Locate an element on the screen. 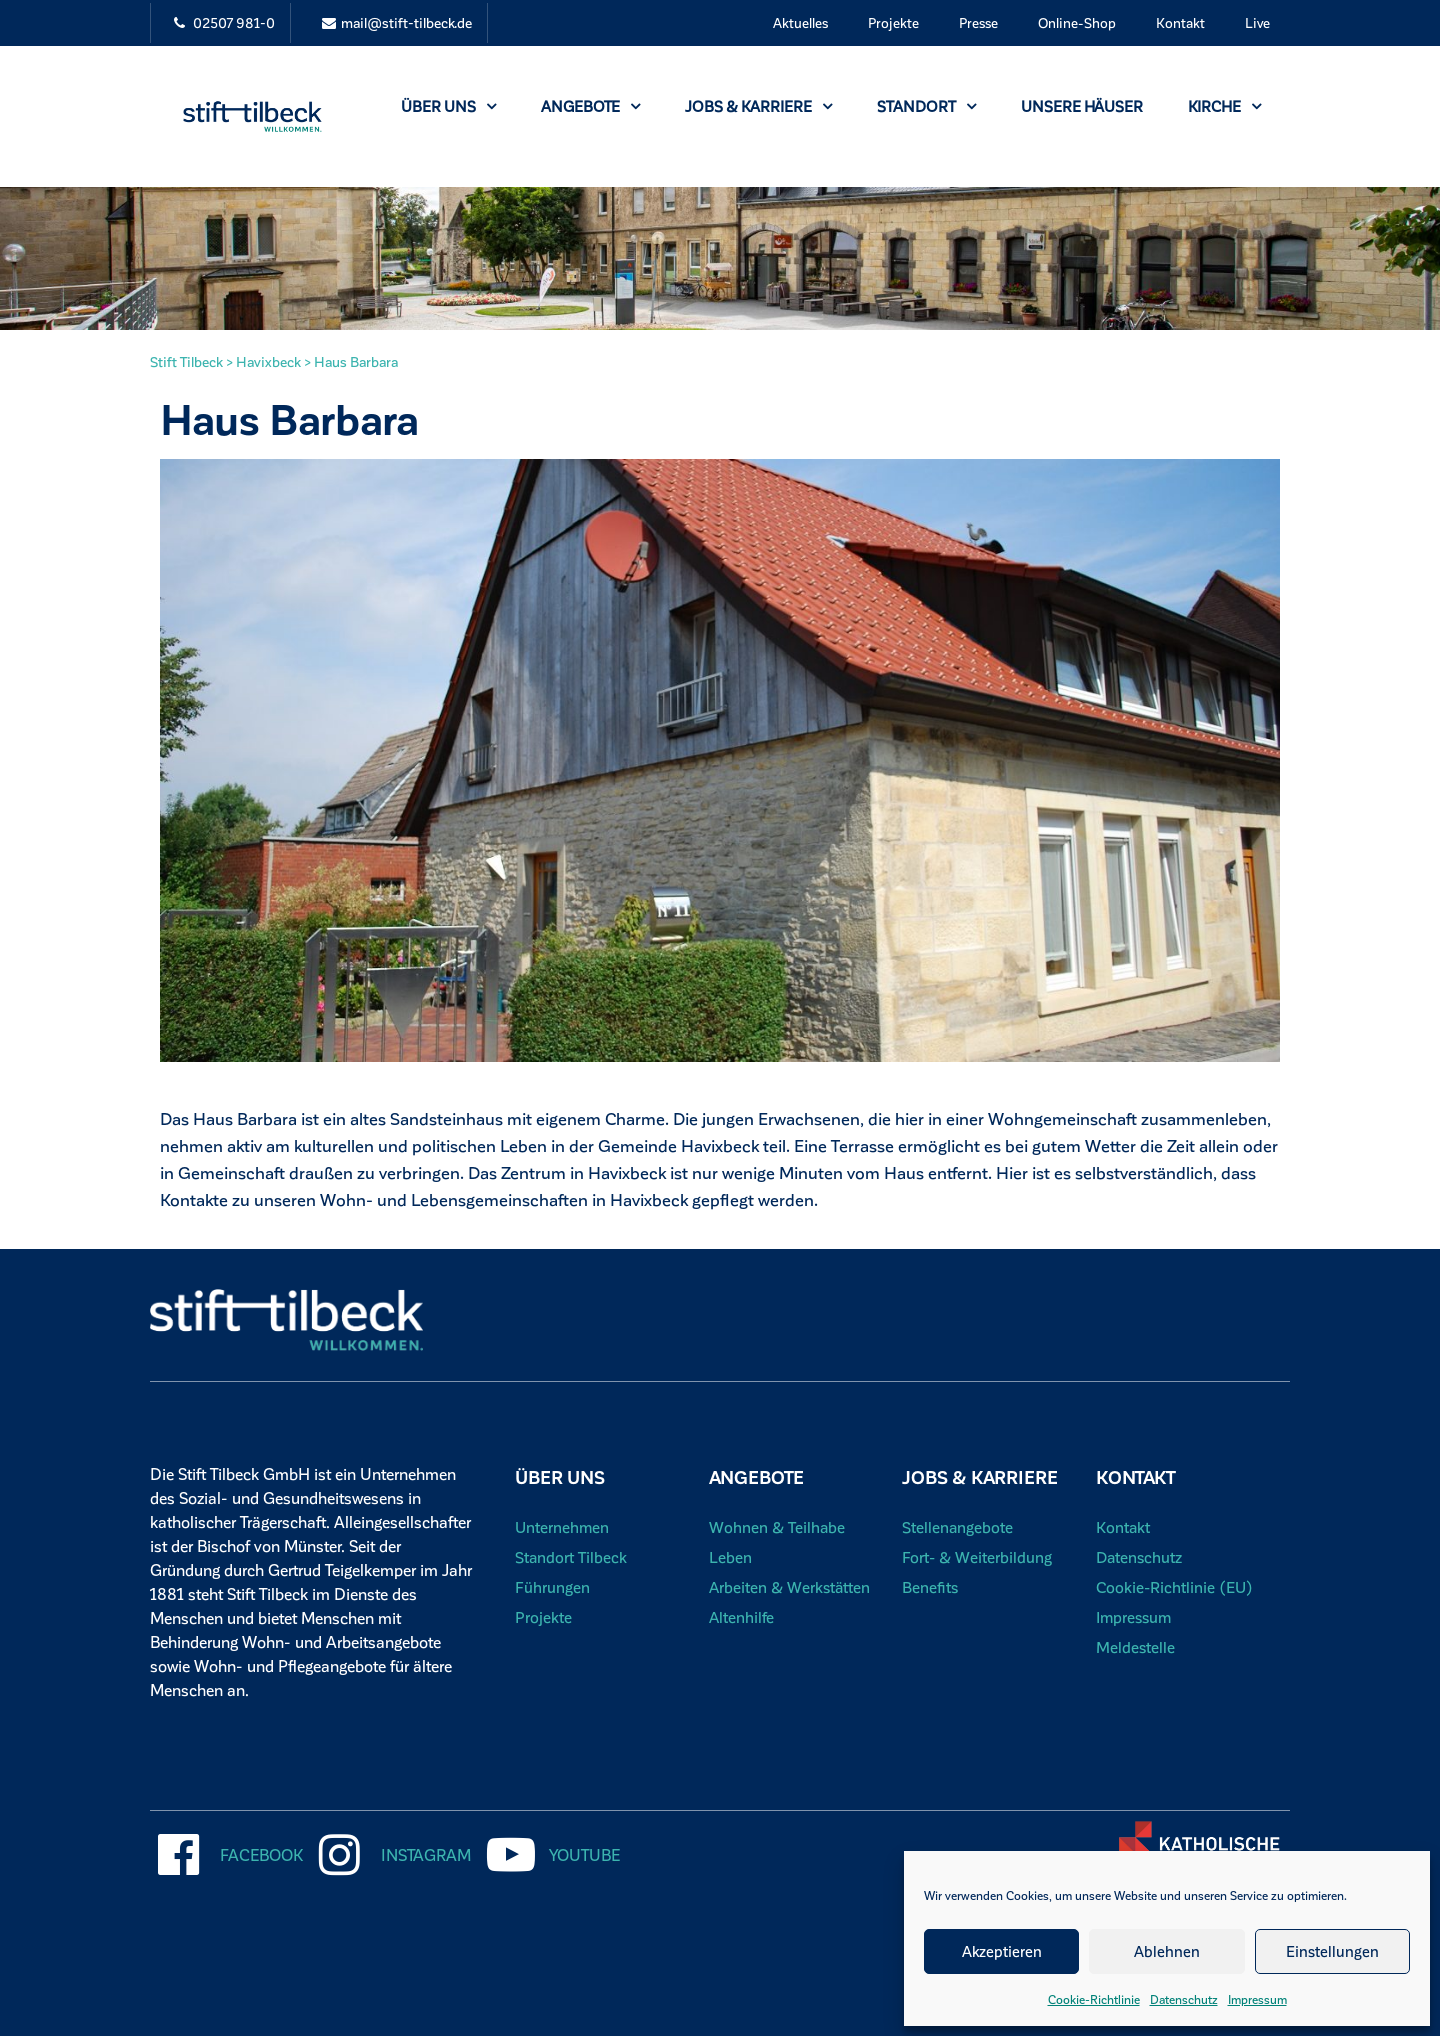 Image resolution: width=1440 pixels, height=2036 pixels. Cookie-Richtlinie is located at coordinates (1094, 1999).